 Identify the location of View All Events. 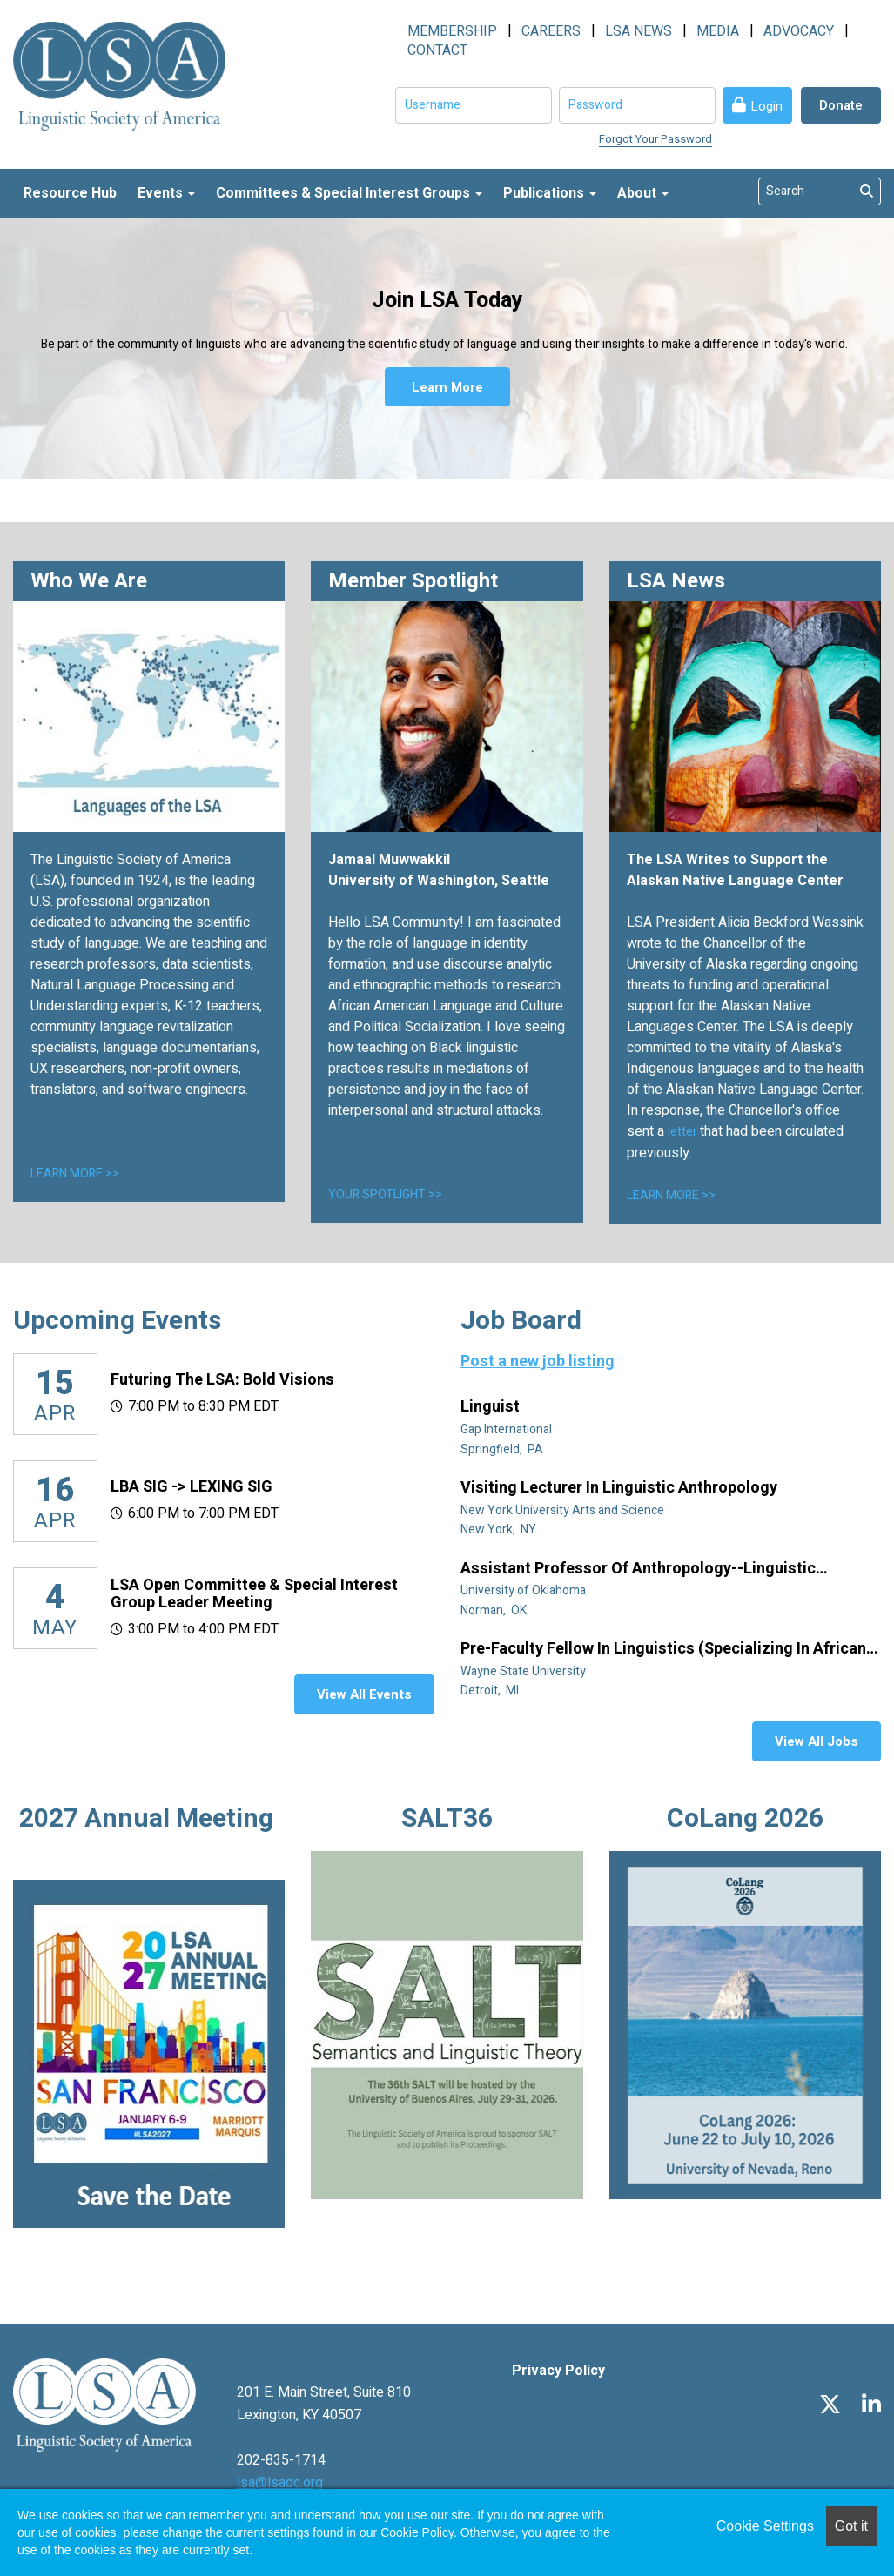
(364, 1694).